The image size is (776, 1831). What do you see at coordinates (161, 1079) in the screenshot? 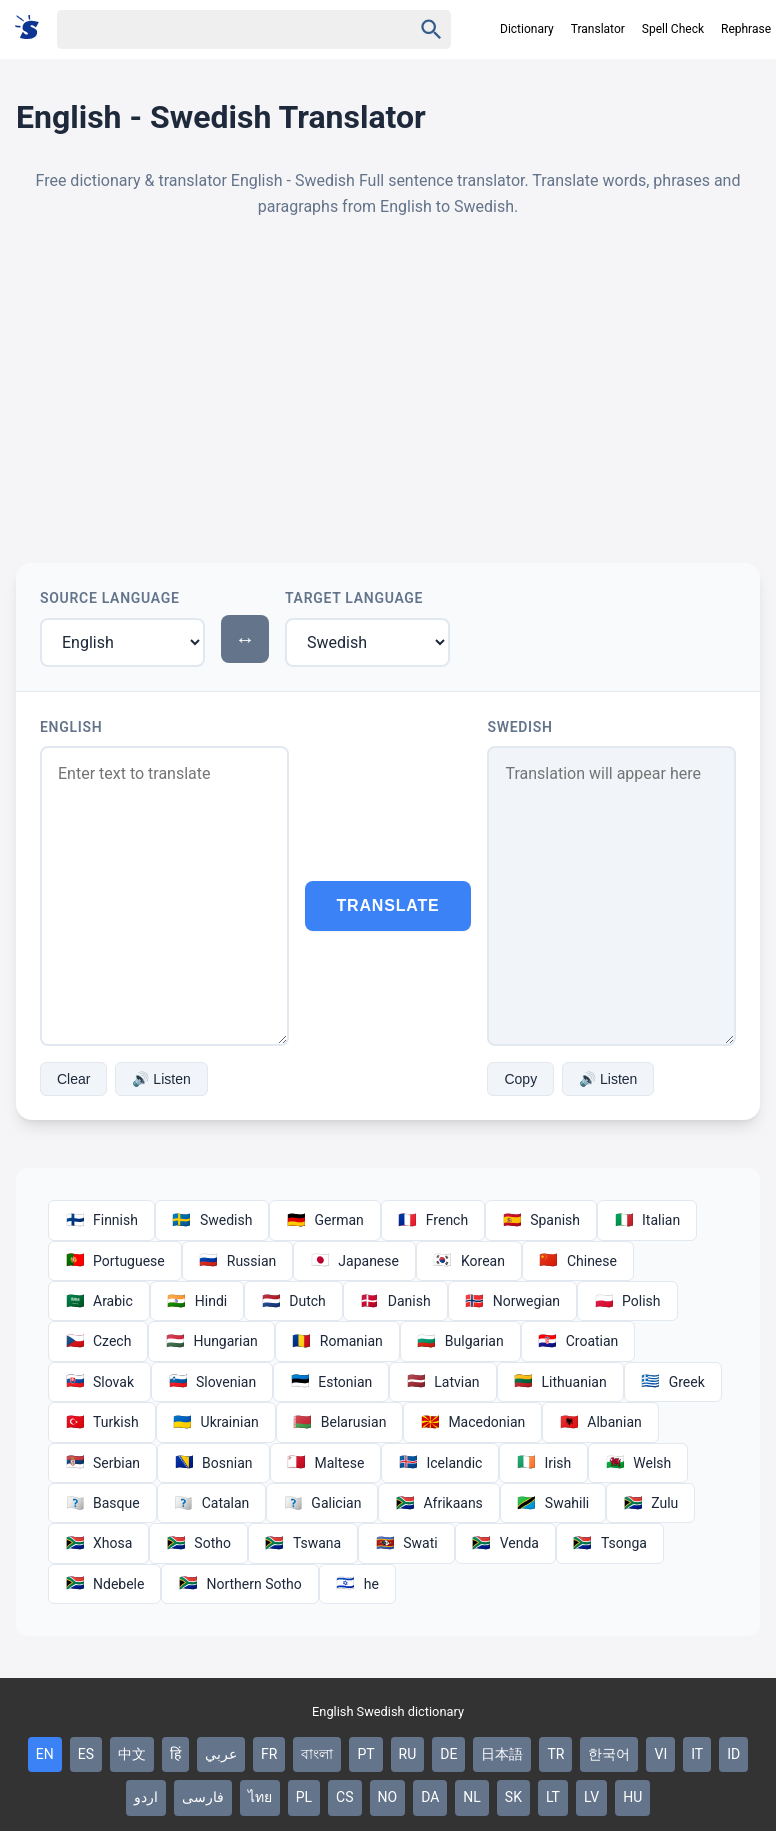
I see `🔊 Listen` at bounding box center [161, 1079].